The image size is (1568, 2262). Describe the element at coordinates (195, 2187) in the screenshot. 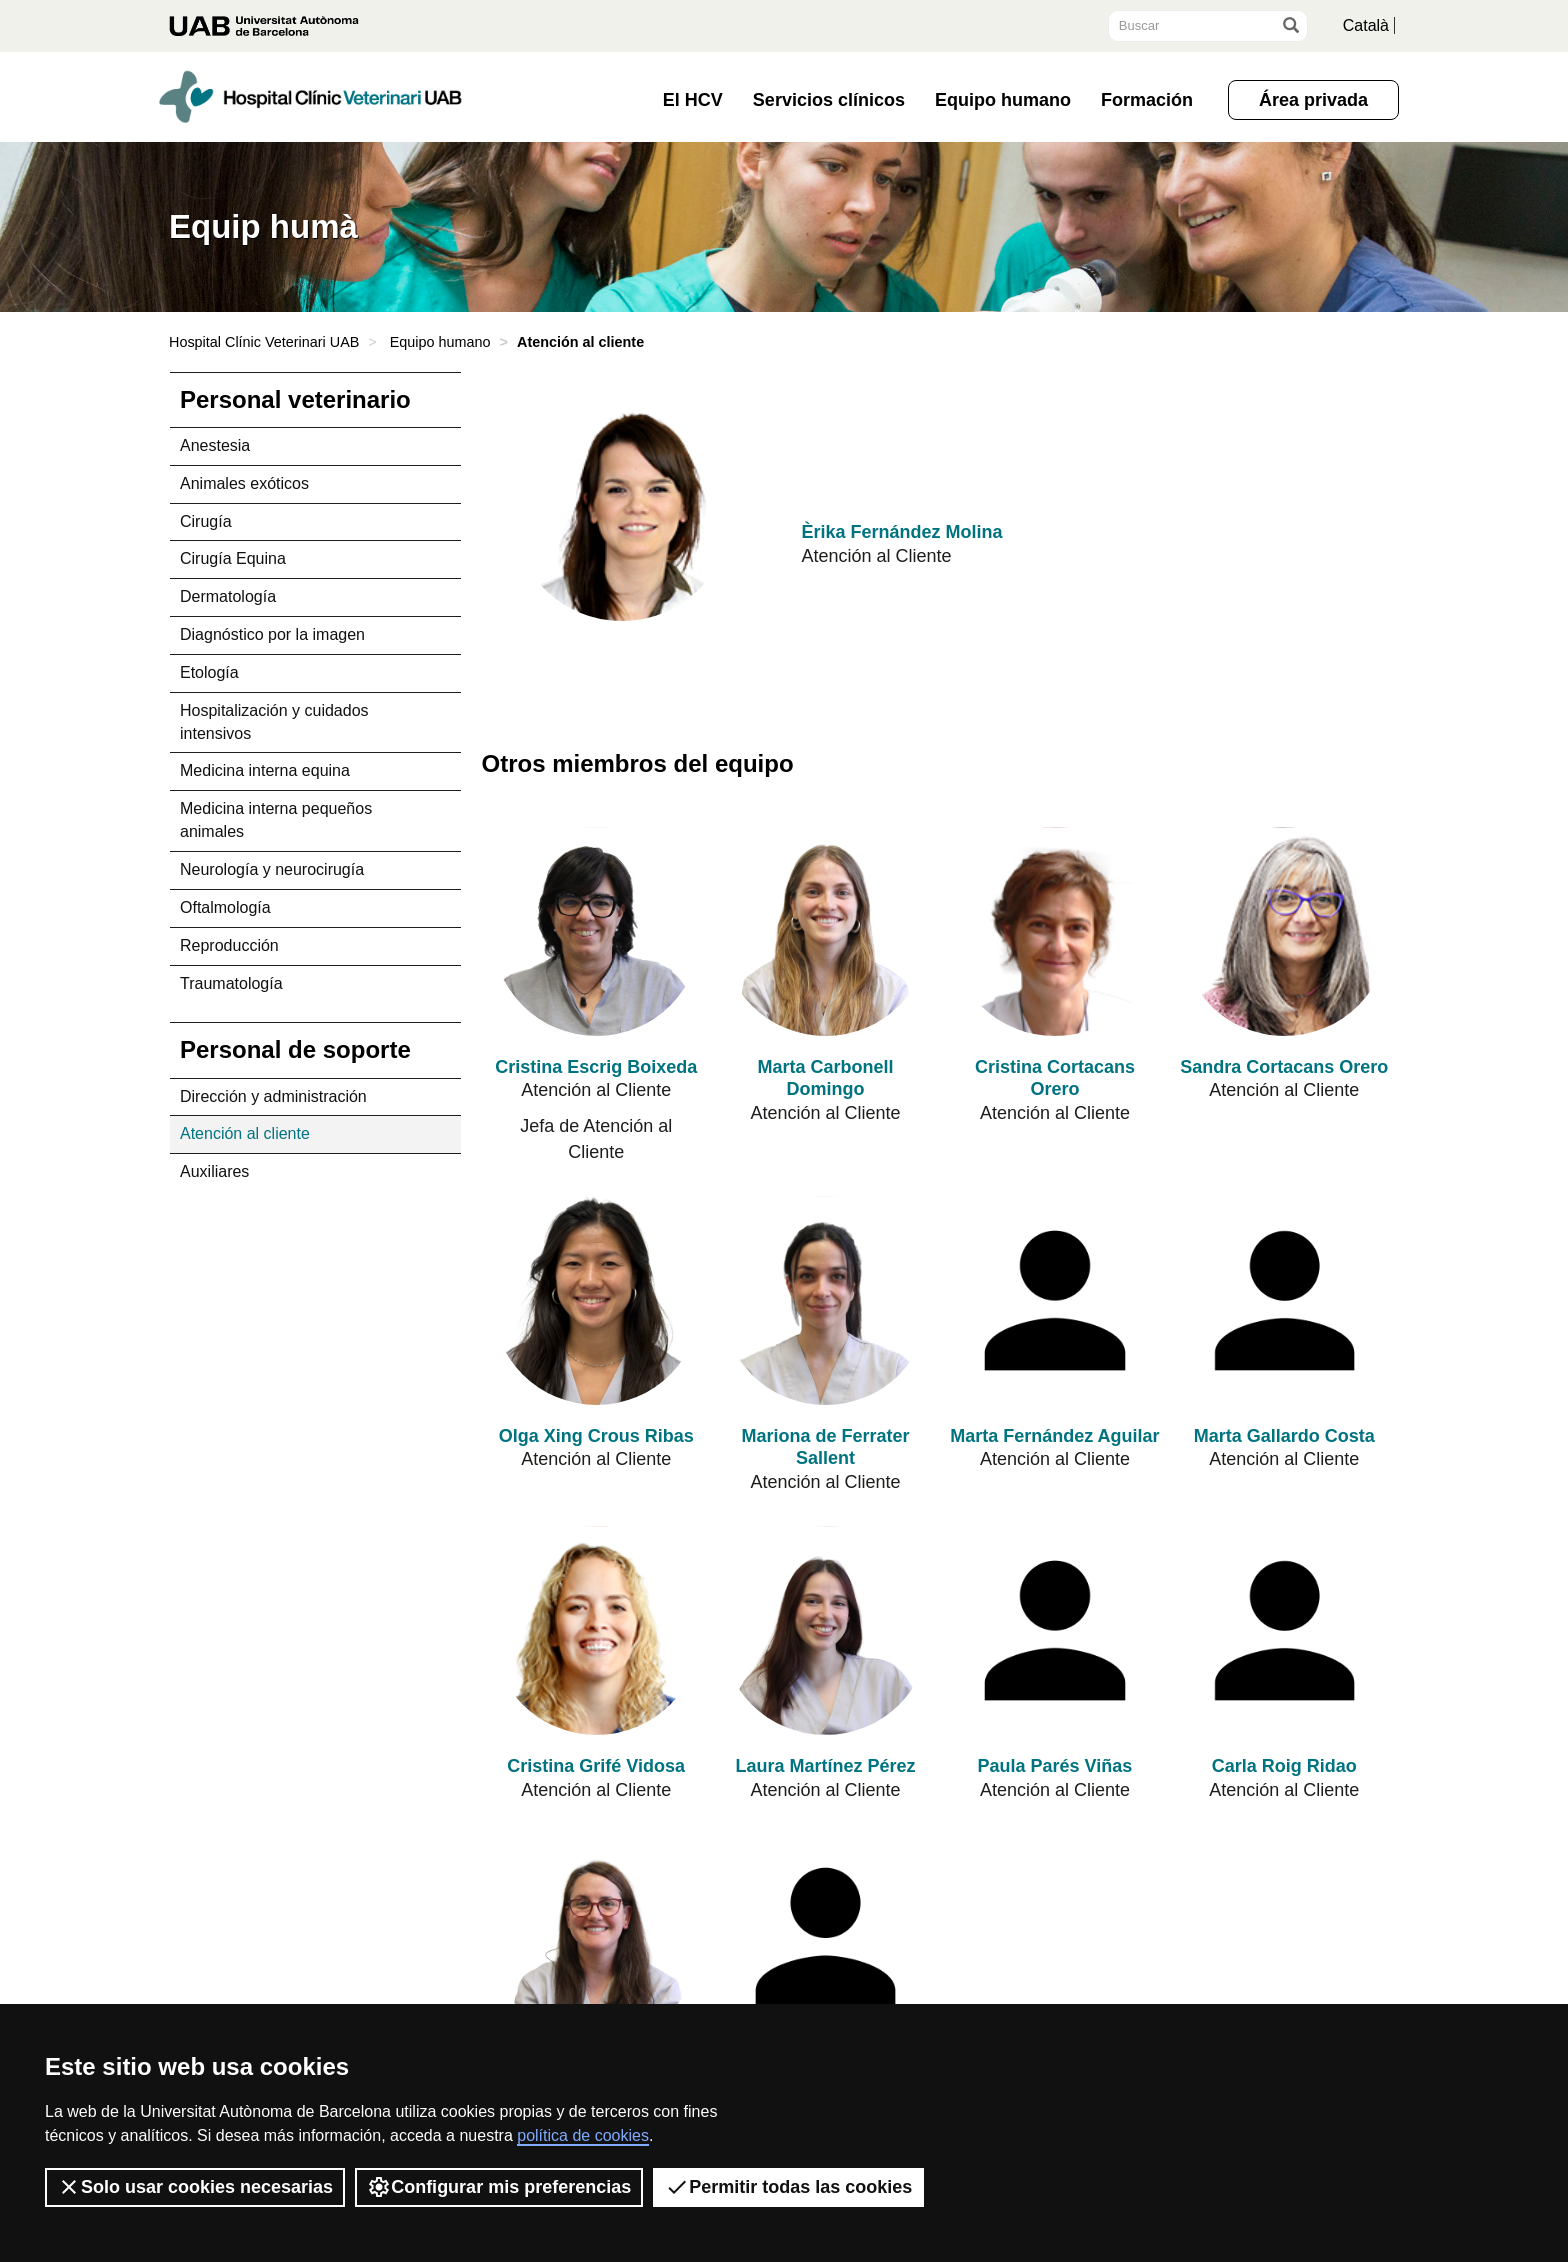

I see `Solo usar cookies necesarias` at that location.